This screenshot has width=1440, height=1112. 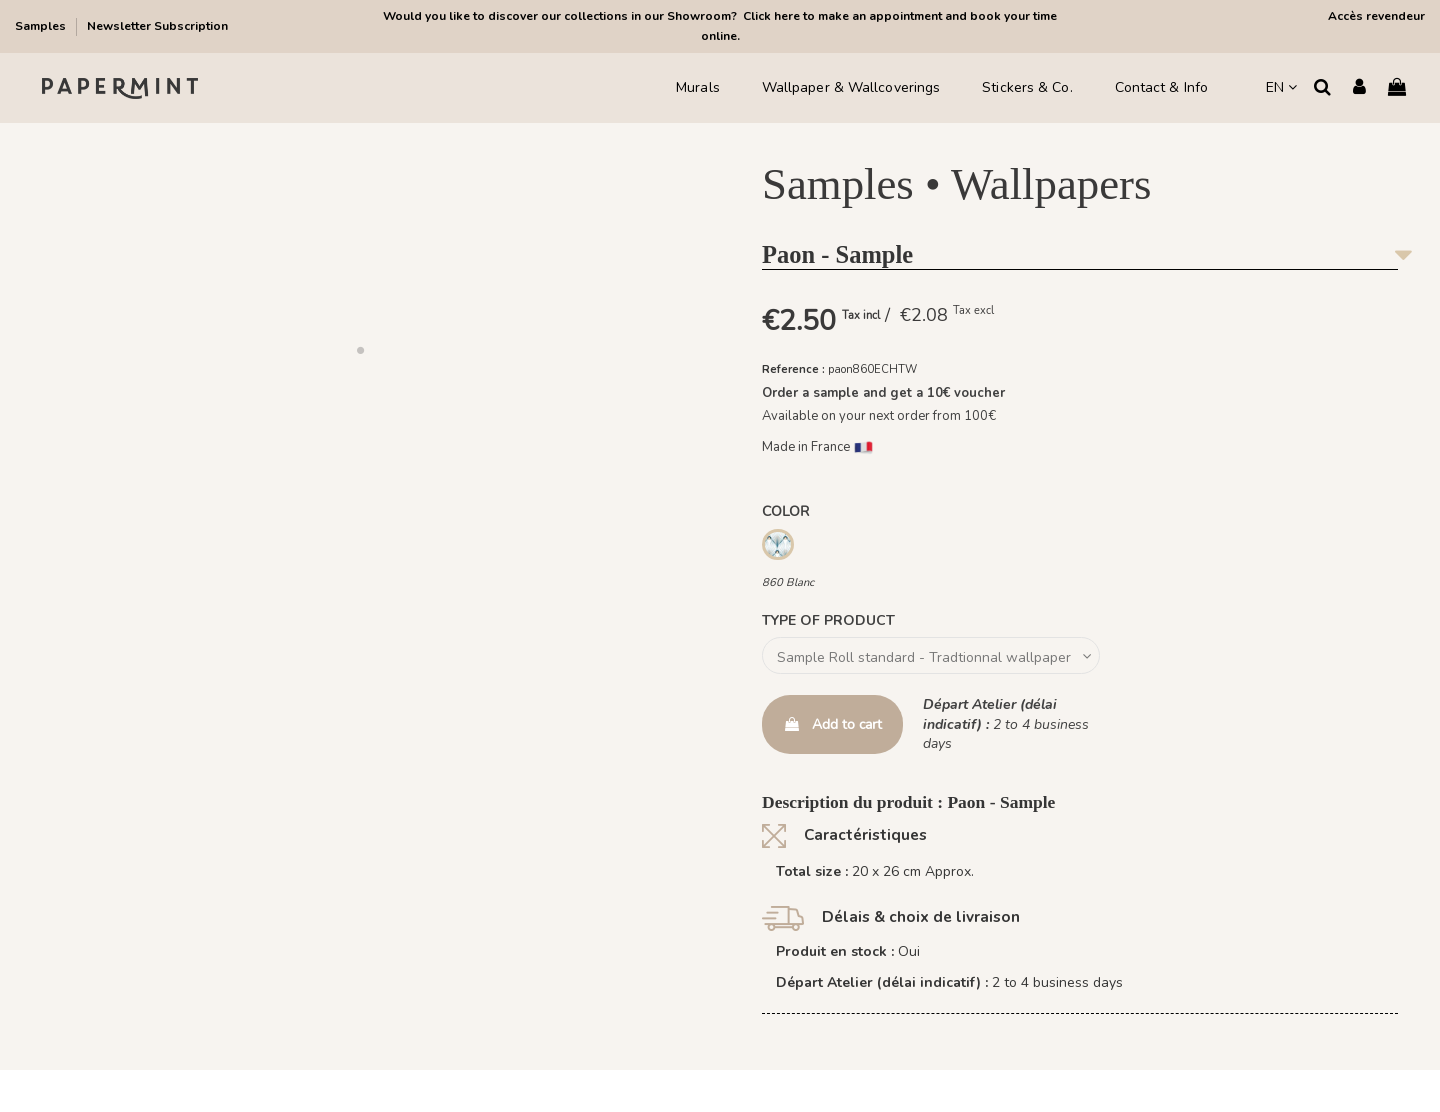 I want to click on Newsletter Subscription, so click(x=157, y=26).